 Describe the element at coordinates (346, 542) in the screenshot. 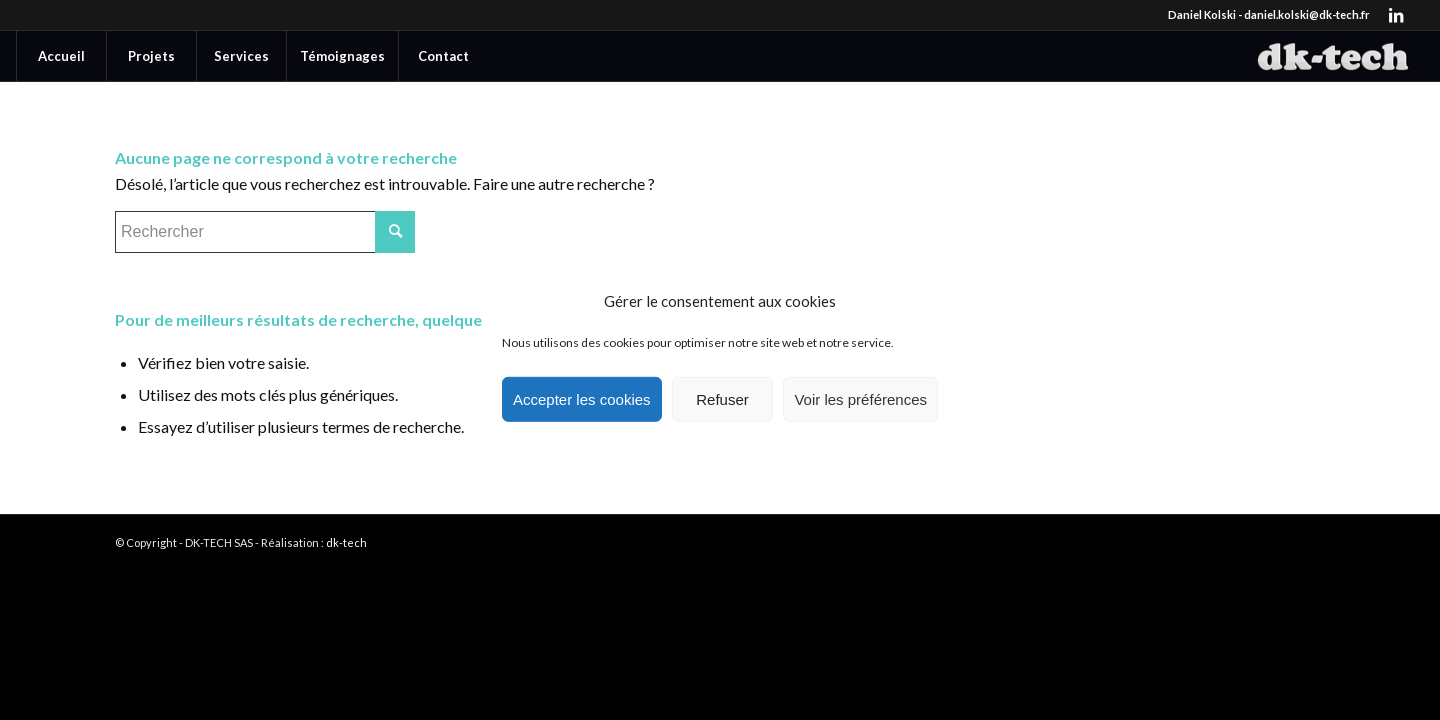

I see `dk-tech` at that location.